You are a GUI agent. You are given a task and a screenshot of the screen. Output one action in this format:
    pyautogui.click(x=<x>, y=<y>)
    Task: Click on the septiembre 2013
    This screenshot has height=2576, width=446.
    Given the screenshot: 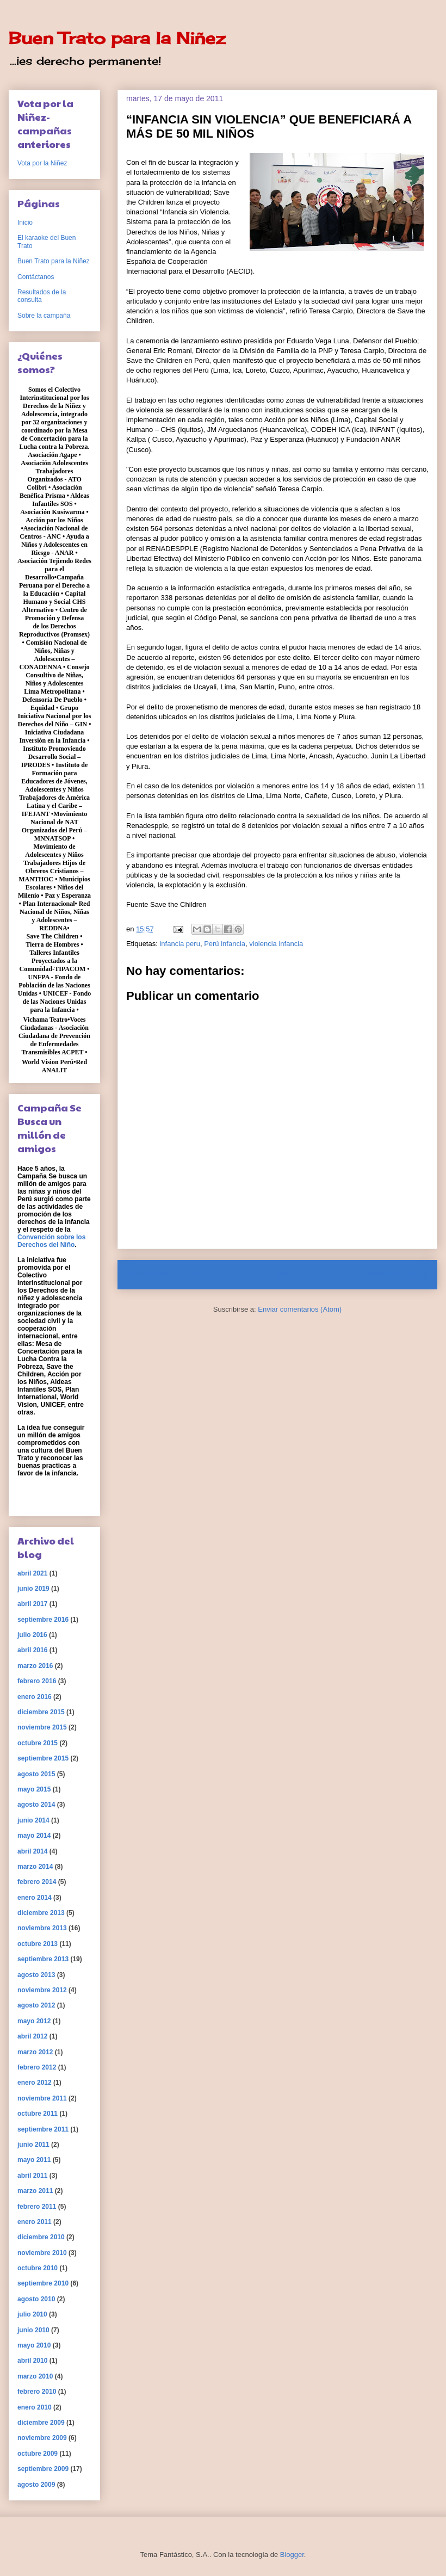 What is the action you would take?
    pyautogui.click(x=43, y=1959)
    